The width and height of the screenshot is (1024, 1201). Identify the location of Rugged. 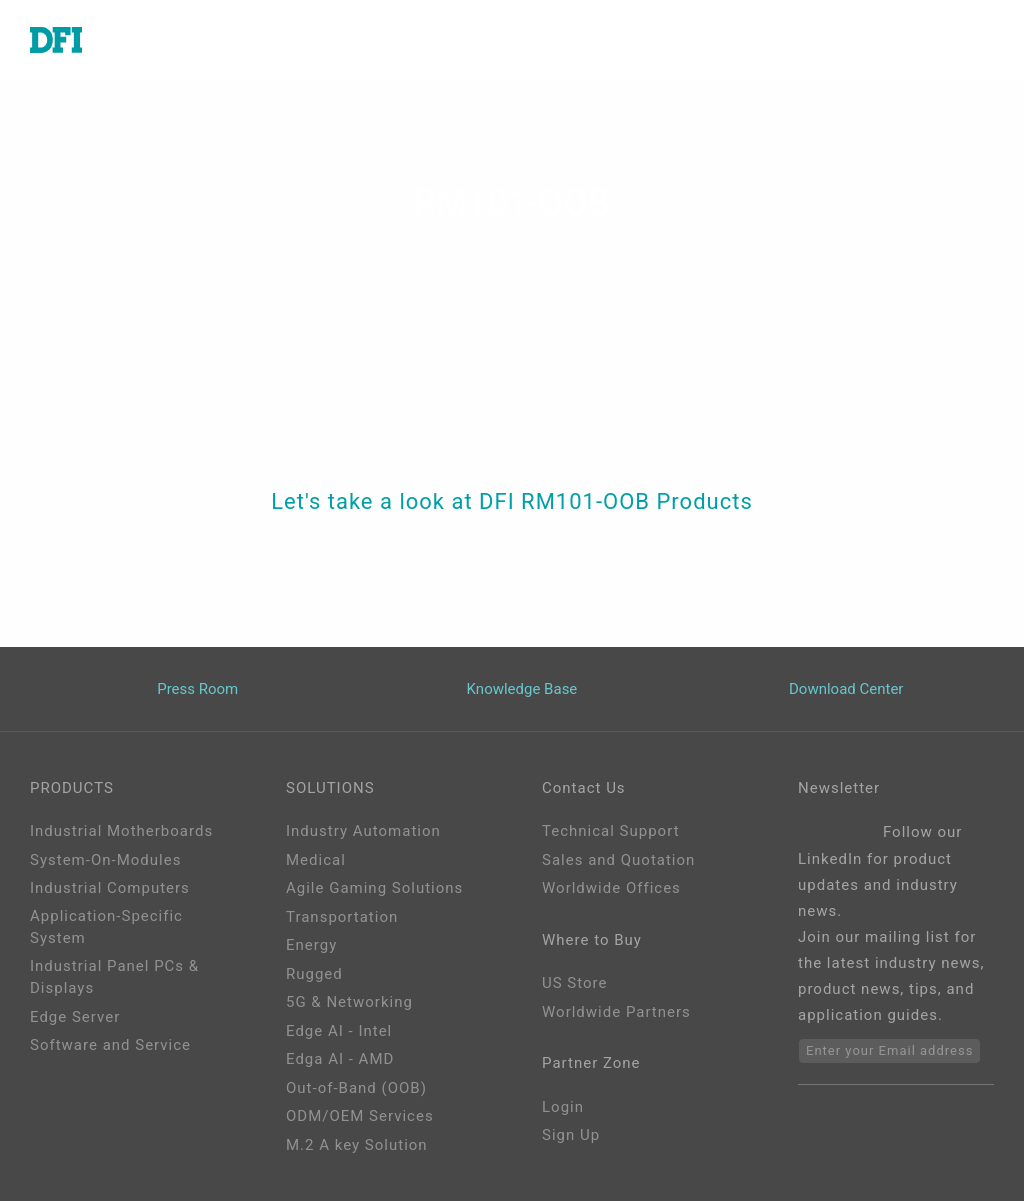
(314, 974).